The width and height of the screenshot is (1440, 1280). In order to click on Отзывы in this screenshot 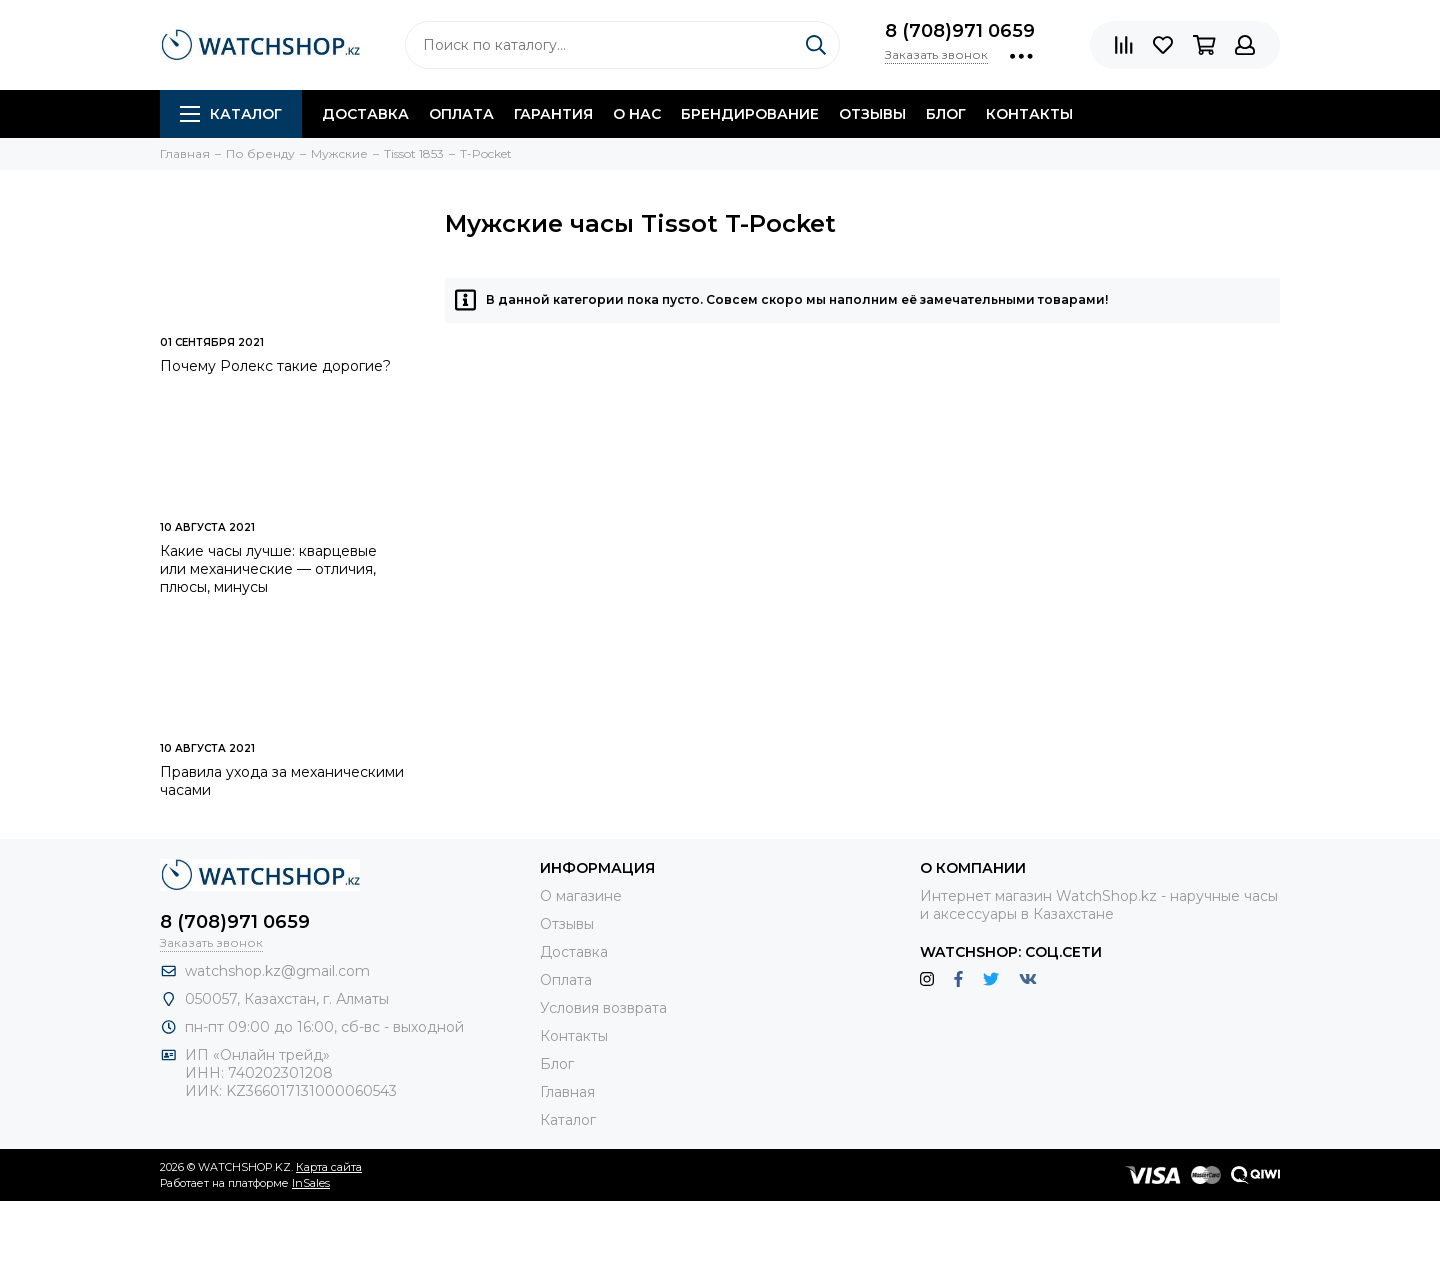, I will do `click(872, 114)`.